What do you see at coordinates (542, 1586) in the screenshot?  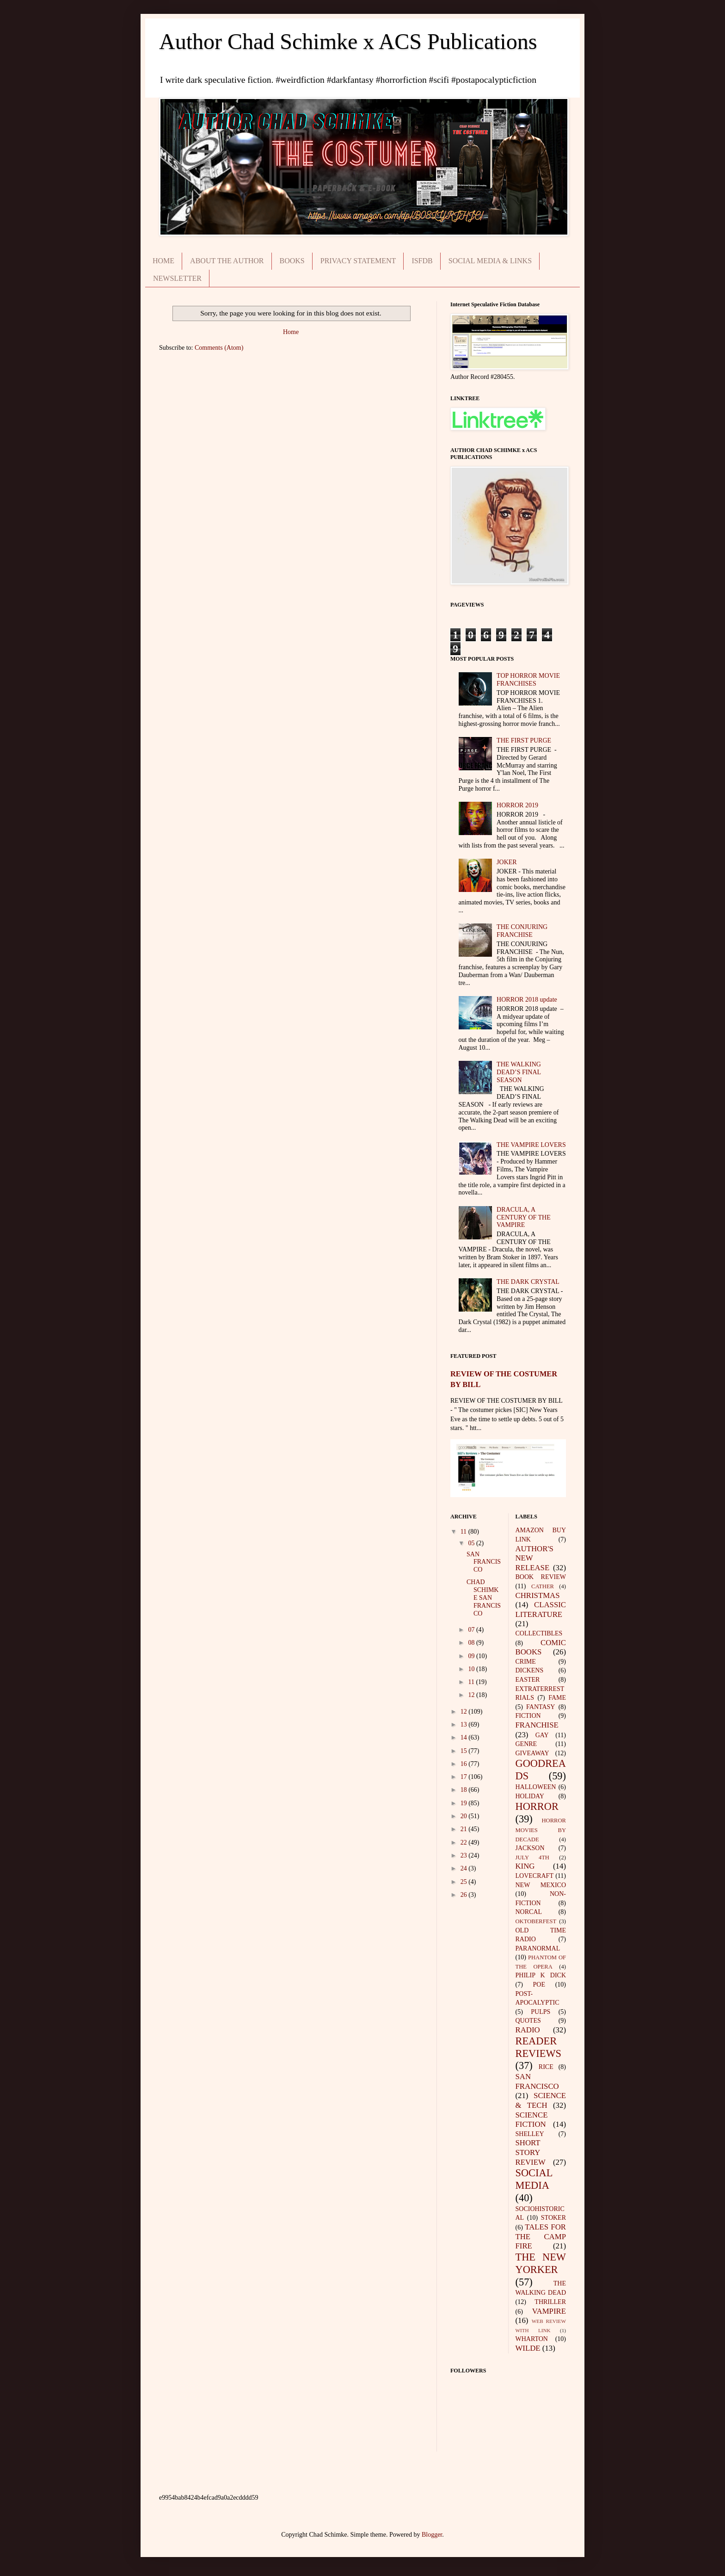 I see `CATHER` at bounding box center [542, 1586].